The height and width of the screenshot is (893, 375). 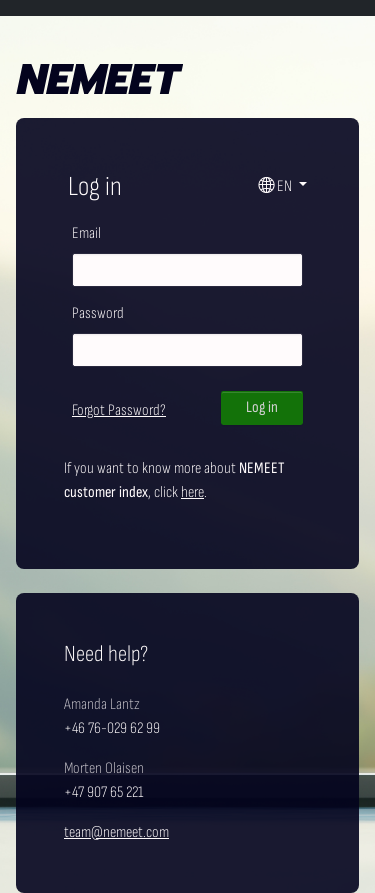 I want to click on Email, so click(x=86, y=233).